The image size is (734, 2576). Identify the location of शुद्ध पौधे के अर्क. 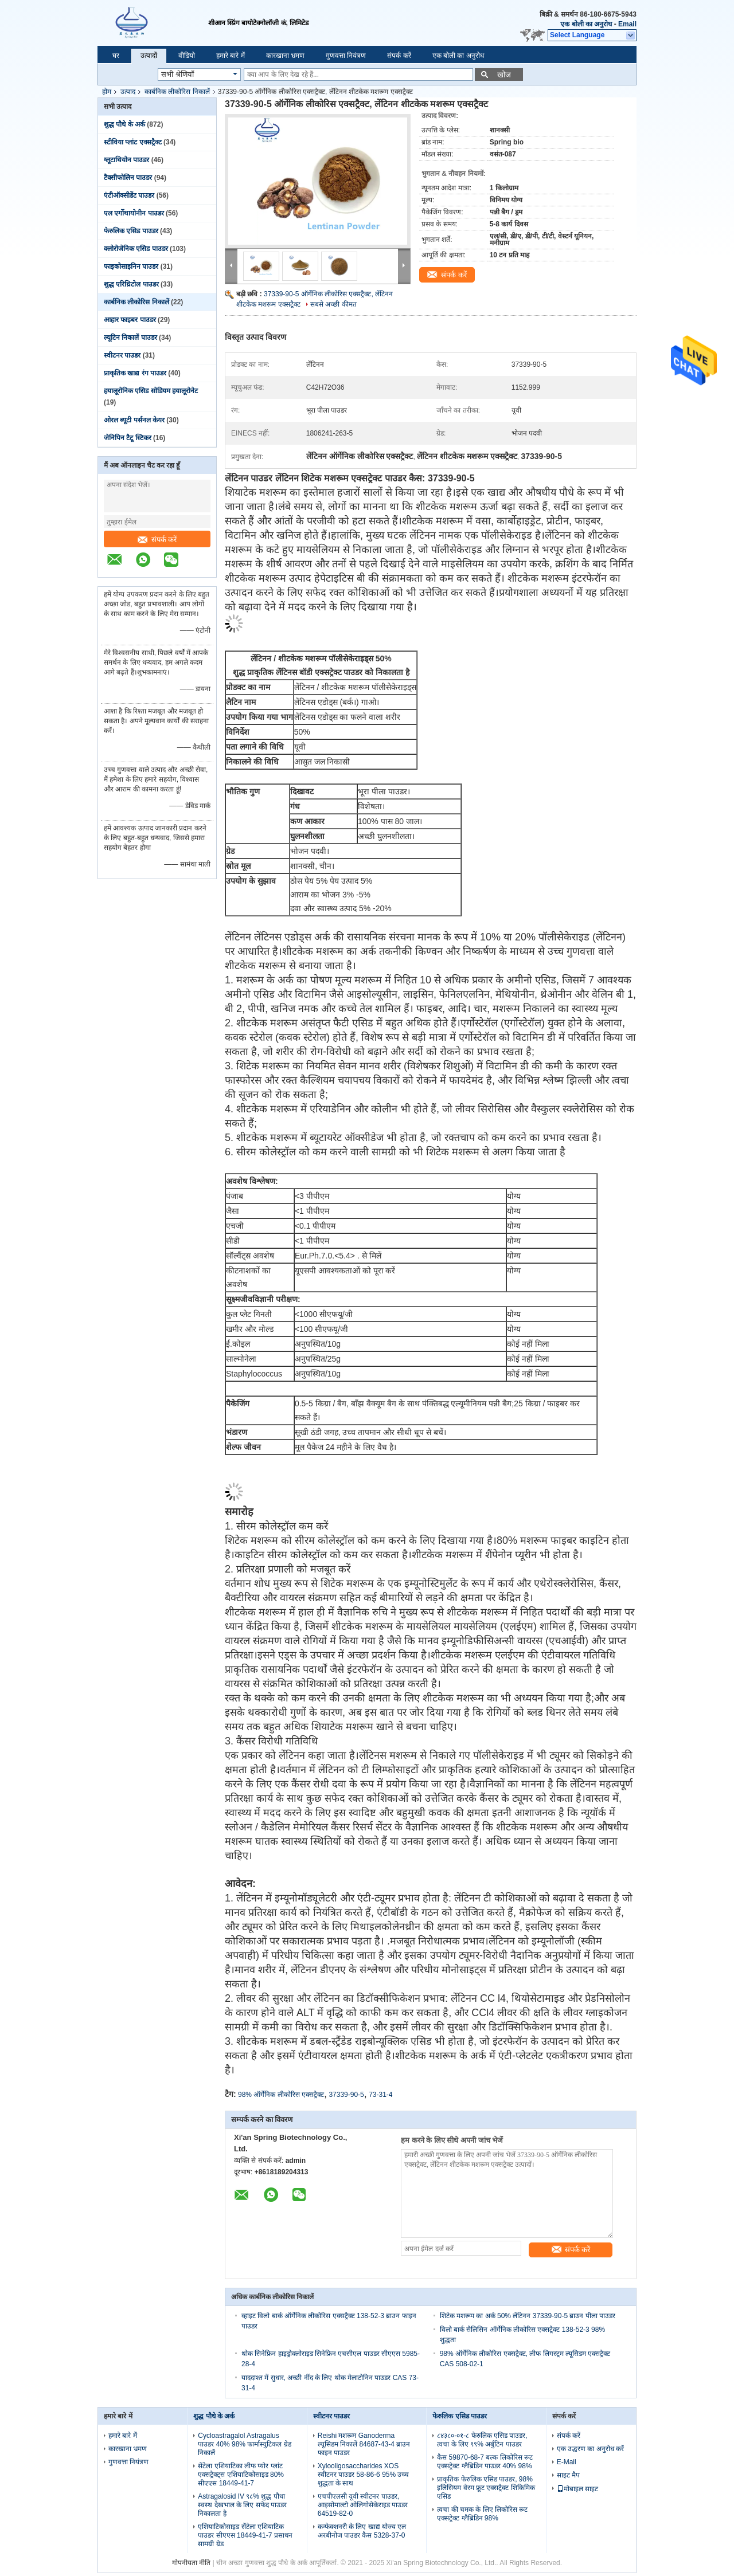
(124, 124).